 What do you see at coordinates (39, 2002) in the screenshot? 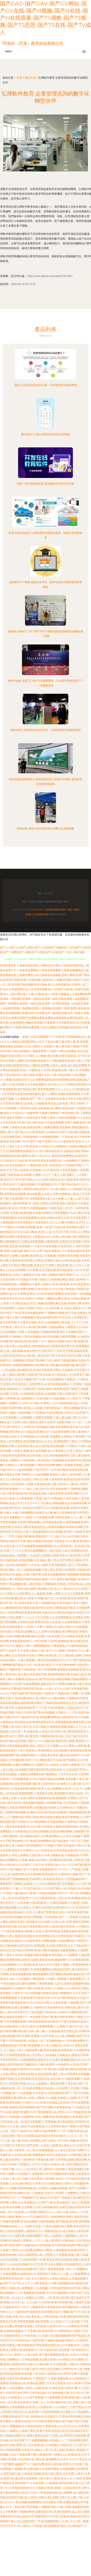
I see `伊人综合久久网` at bounding box center [39, 2002].